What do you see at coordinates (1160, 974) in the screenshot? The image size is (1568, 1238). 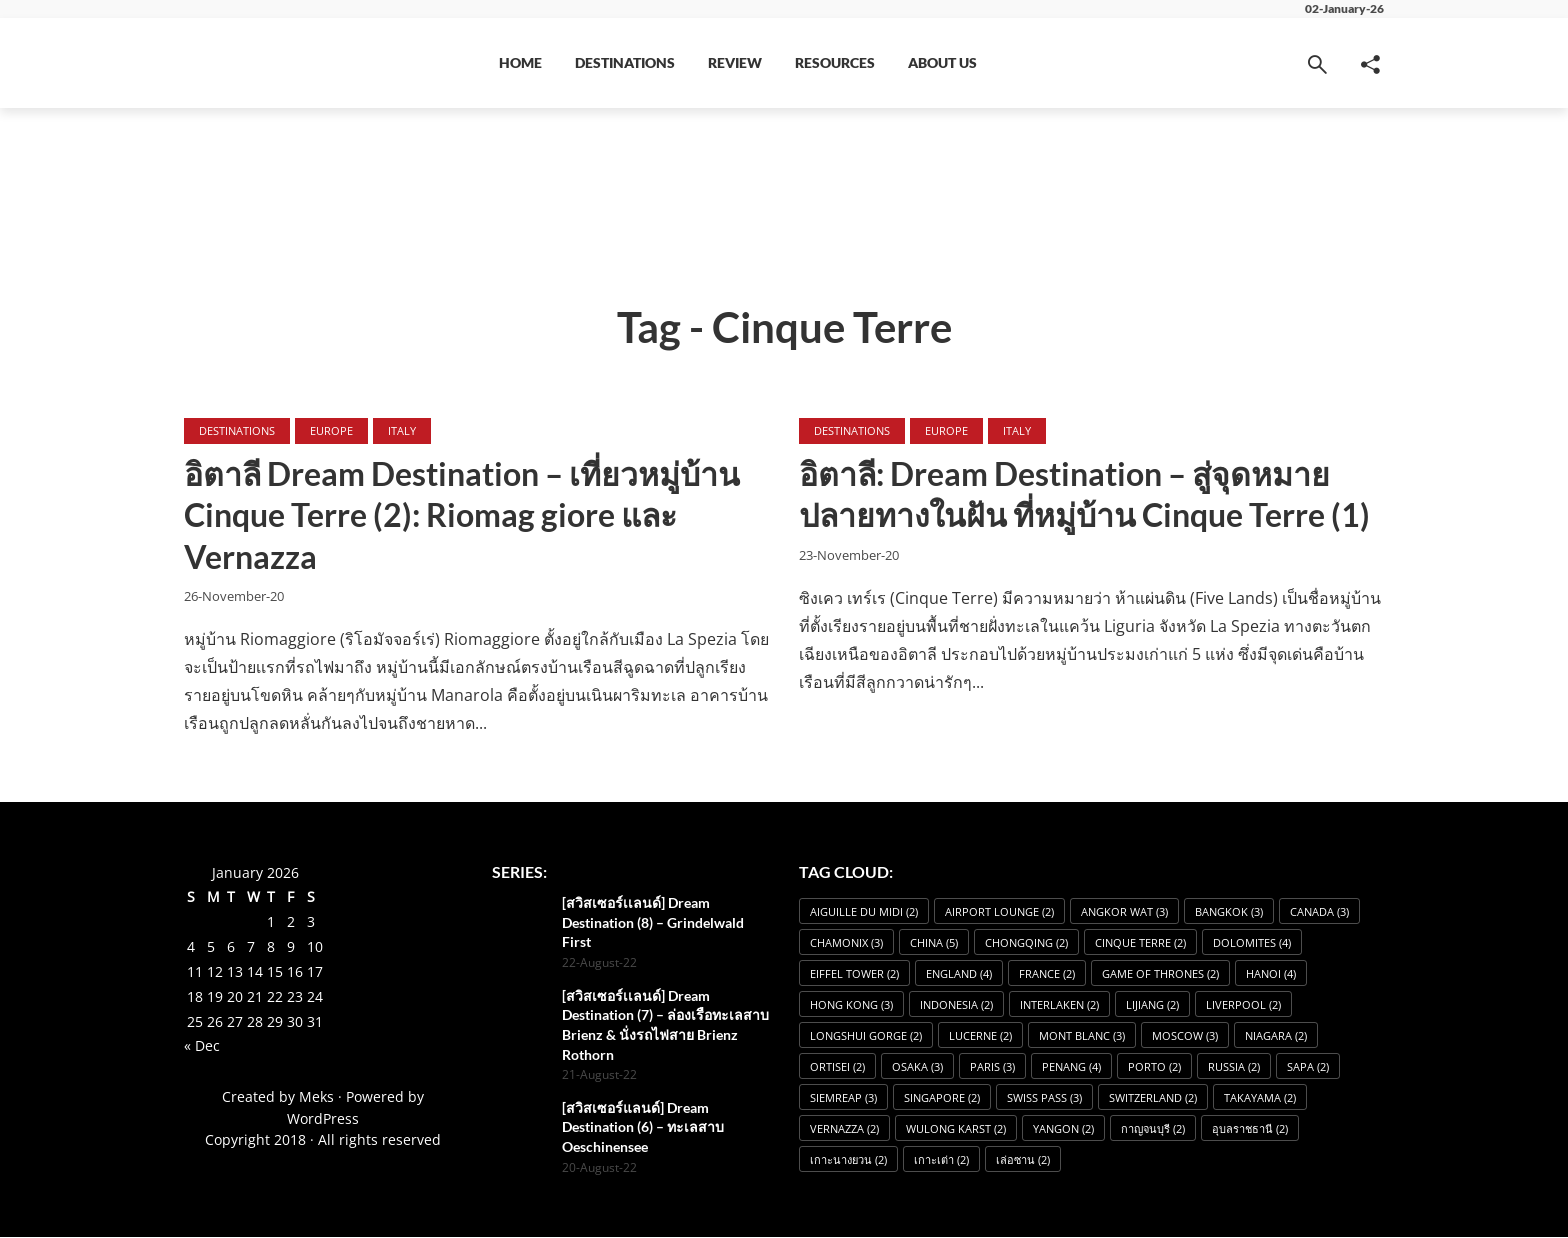 I see `Game of Thrones [Game of Thrones (2 items)]` at bounding box center [1160, 974].